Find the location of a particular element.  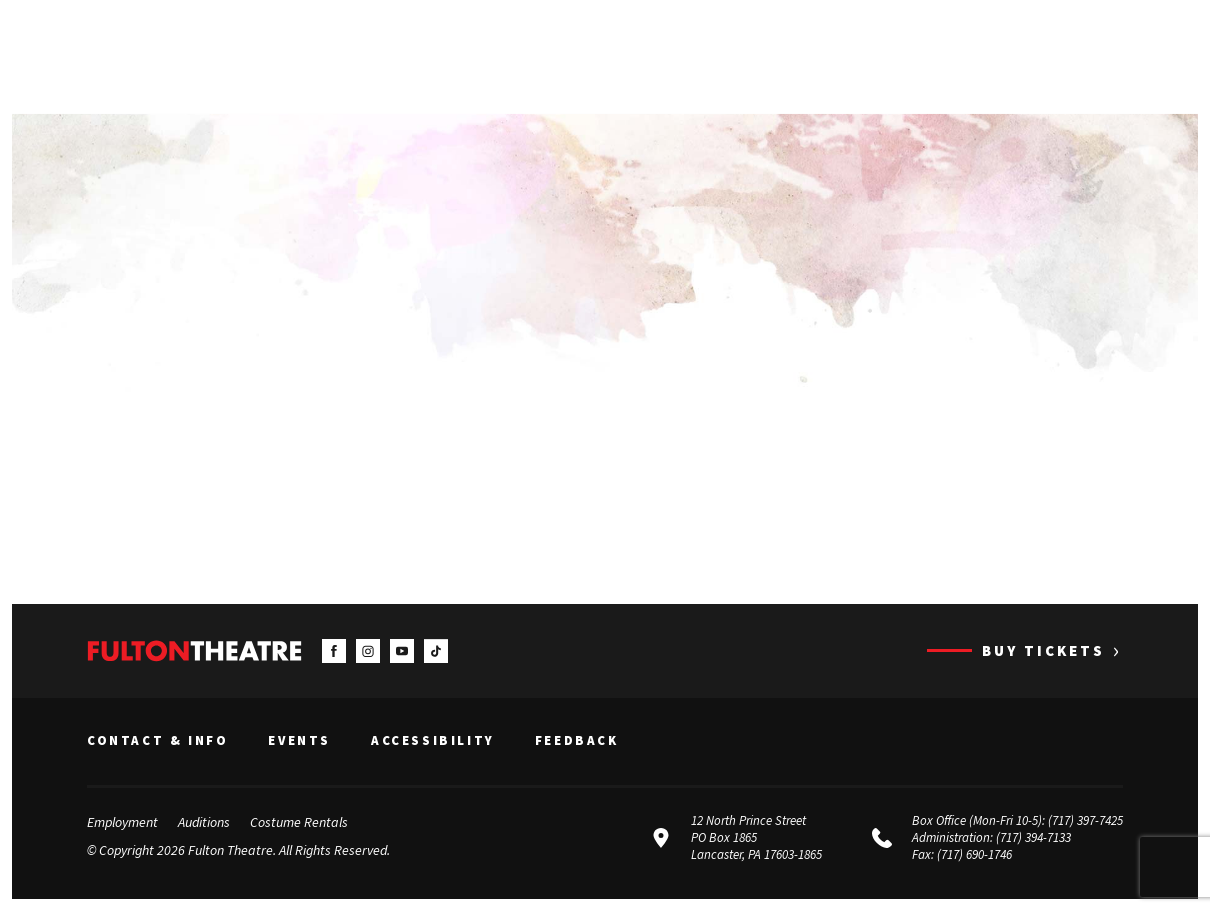

Events is located at coordinates (299, 741).